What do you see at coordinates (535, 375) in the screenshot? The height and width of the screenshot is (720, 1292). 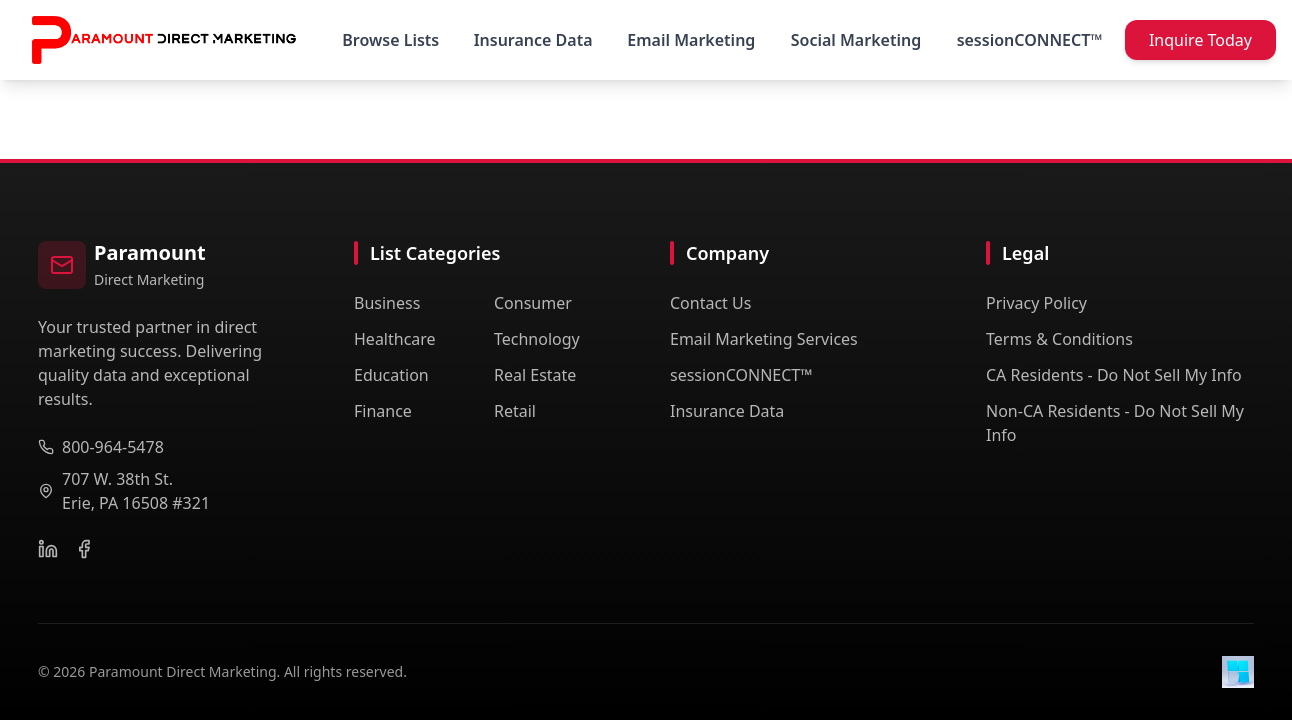 I see `Real Estate` at bounding box center [535, 375].